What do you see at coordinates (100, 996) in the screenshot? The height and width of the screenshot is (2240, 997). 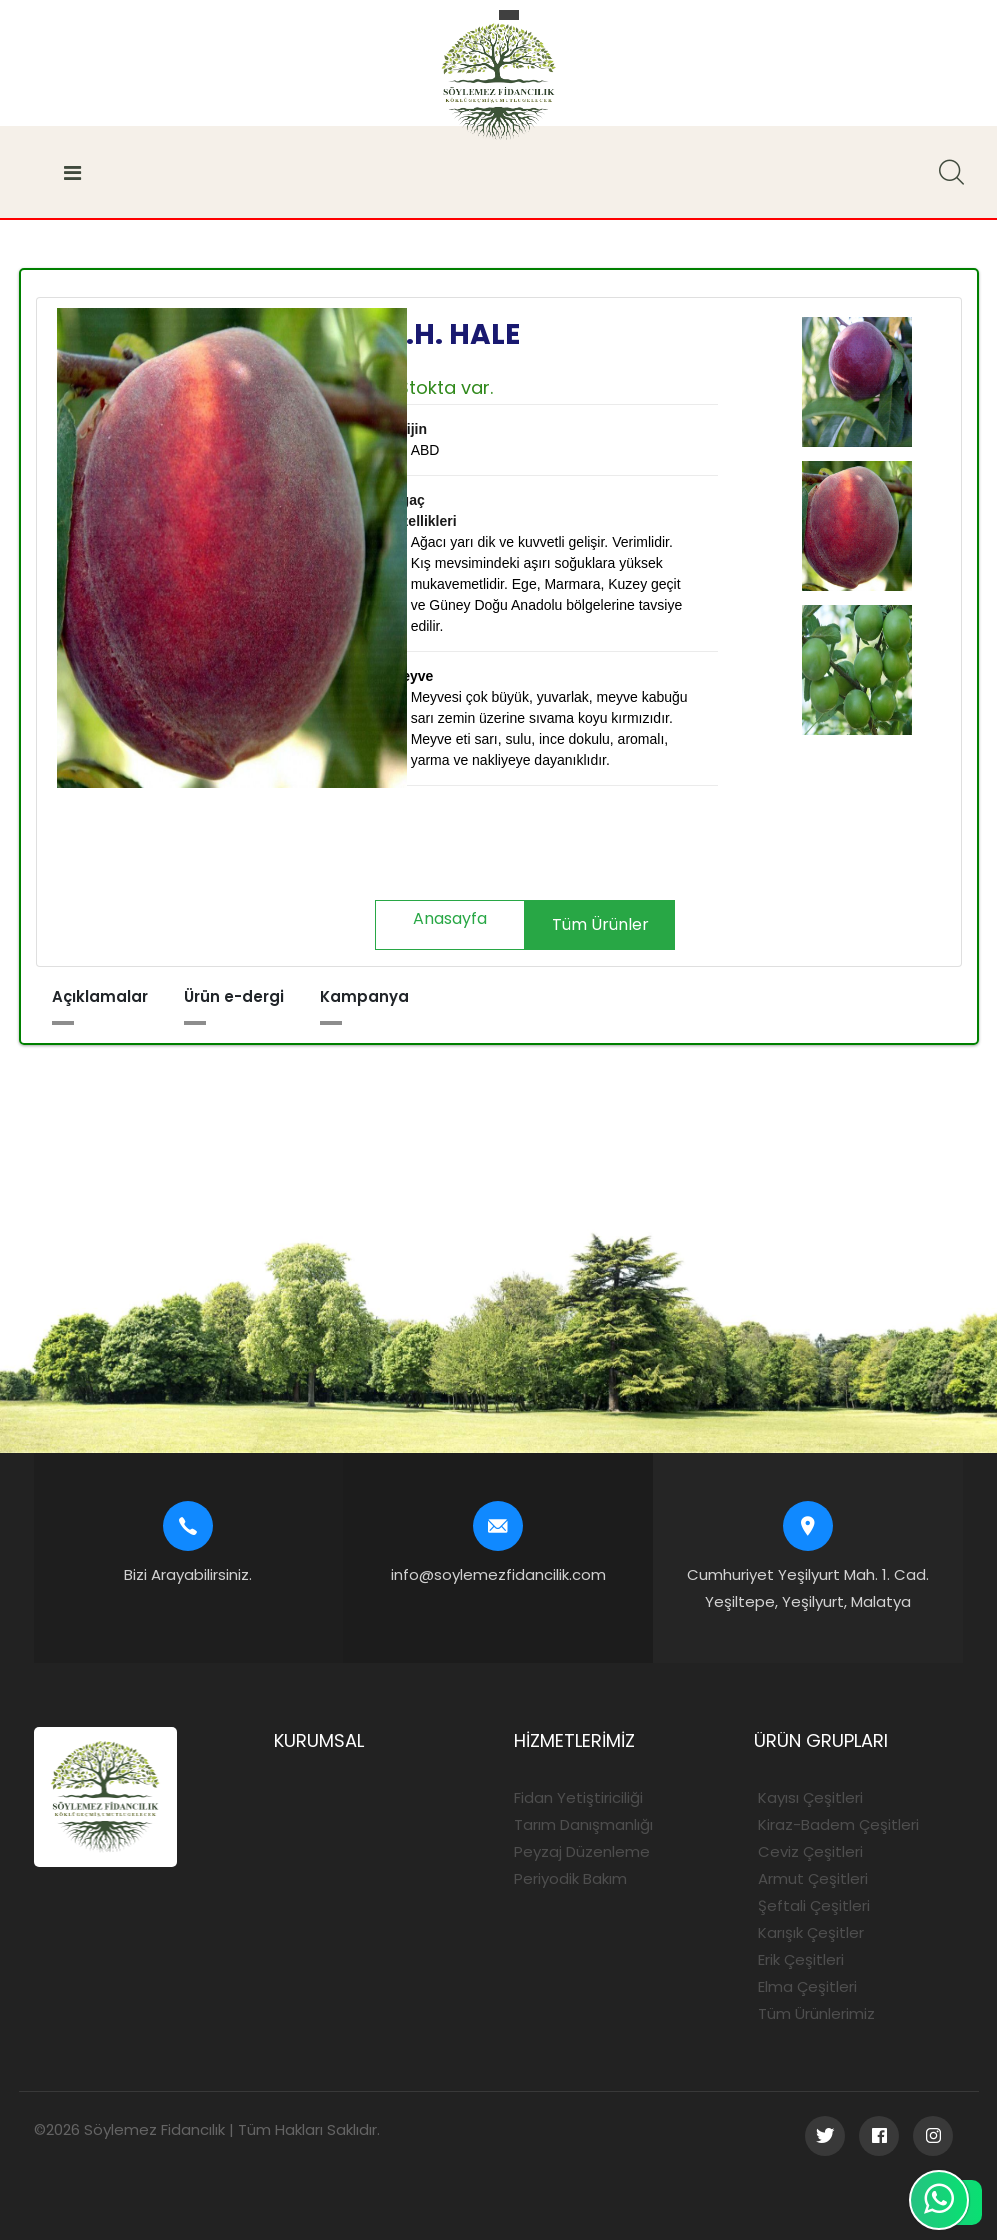 I see `Açıklamalar` at bounding box center [100, 996].